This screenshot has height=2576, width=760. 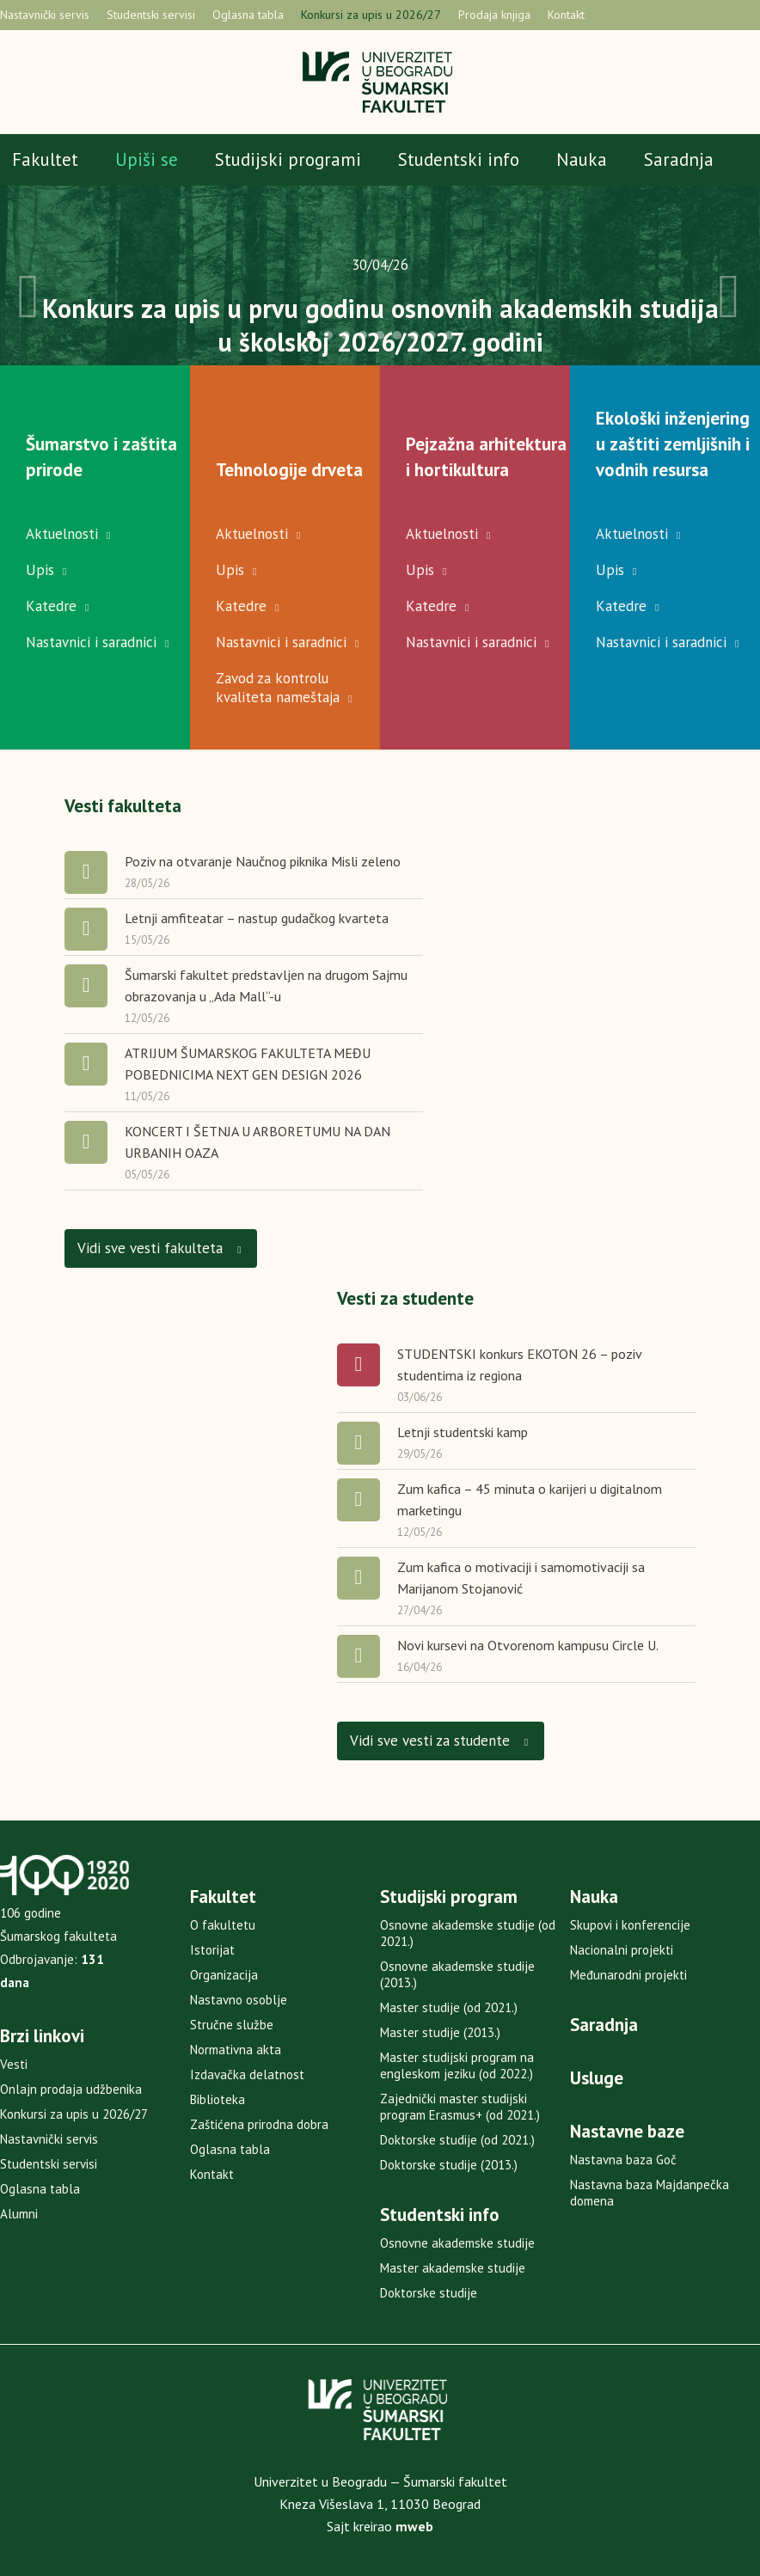 I want to click on Letnji studentski kamp, so click(x=462, y=1432).